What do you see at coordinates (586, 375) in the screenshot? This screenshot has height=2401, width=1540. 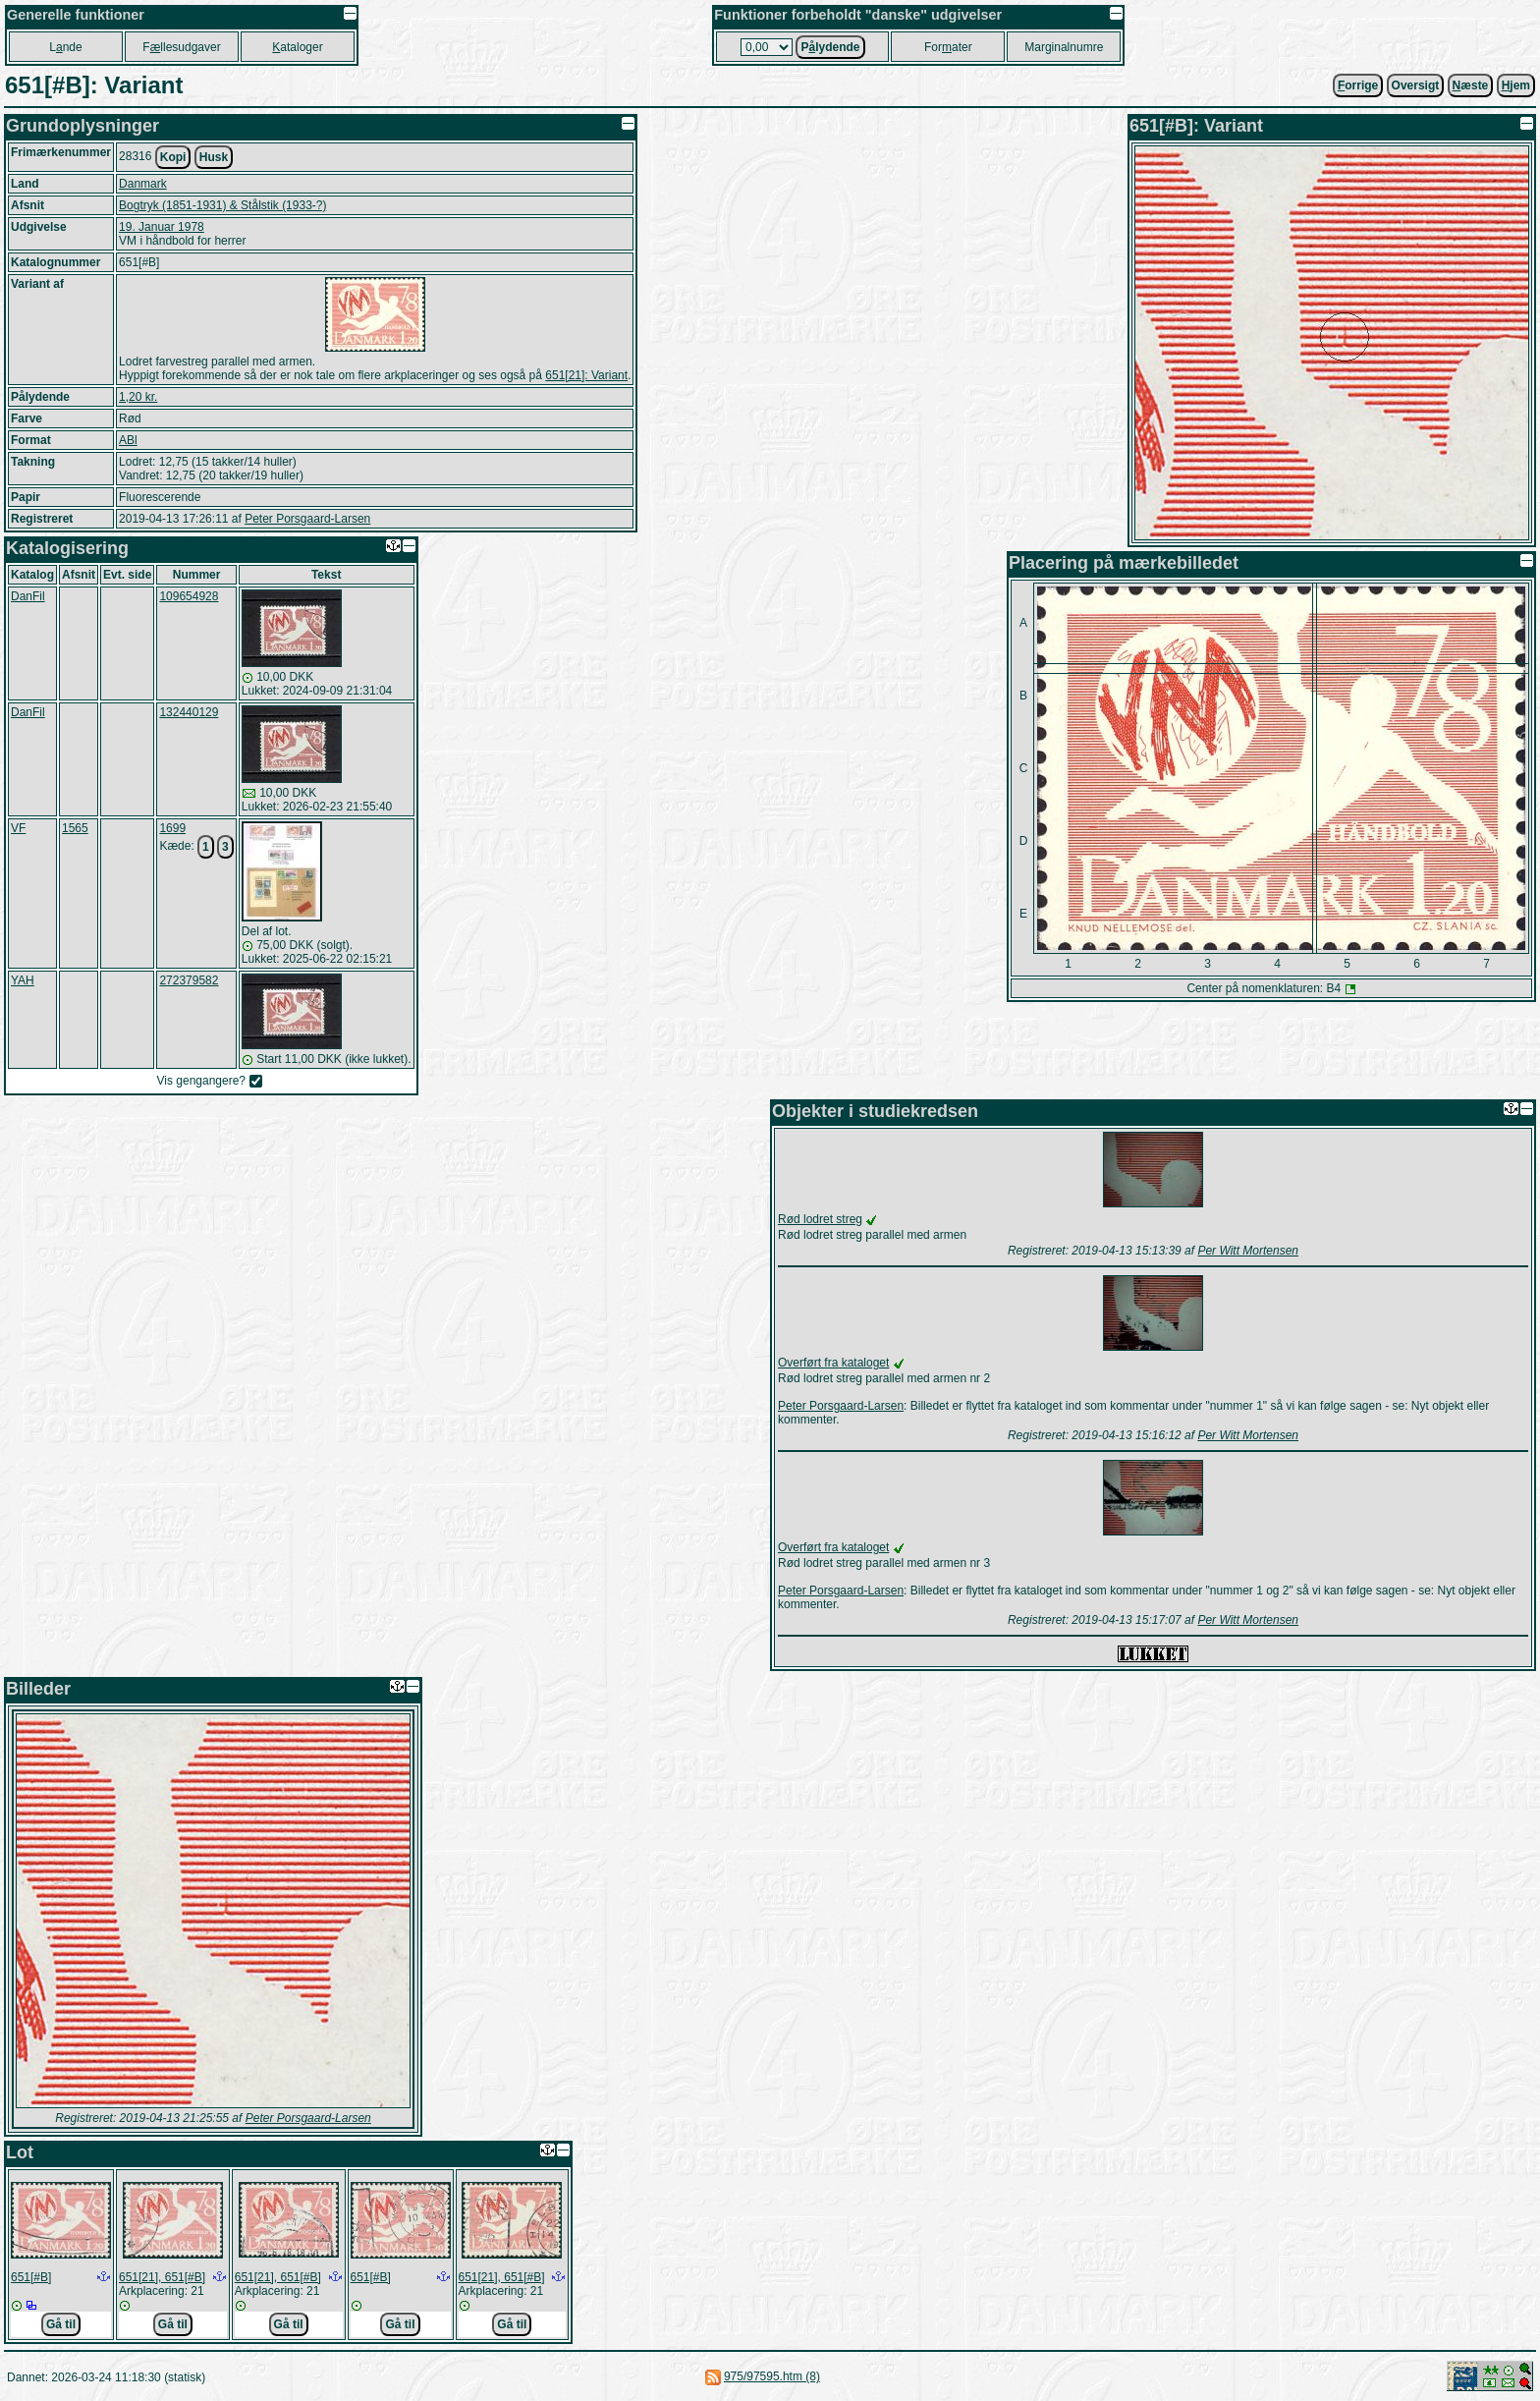 I see `651[21]: Variant` at bounding box center [586, 375].